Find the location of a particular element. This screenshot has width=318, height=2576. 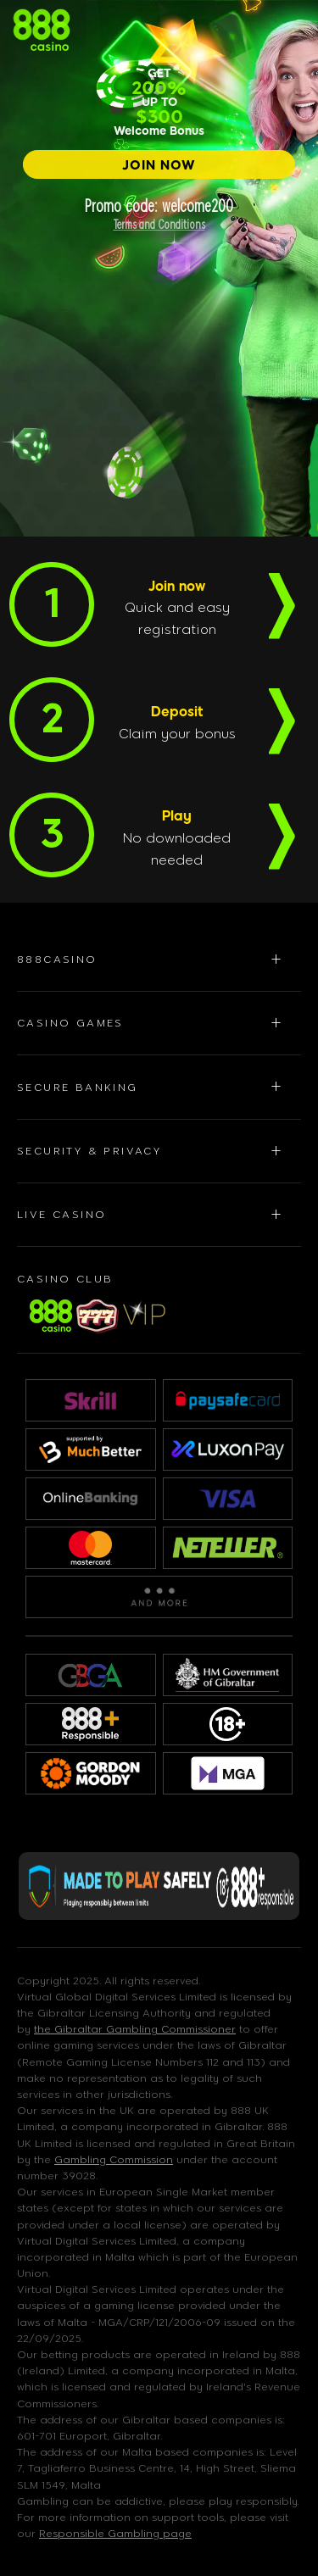

Responsible Gambling page is located at coordinates (115, 2534).